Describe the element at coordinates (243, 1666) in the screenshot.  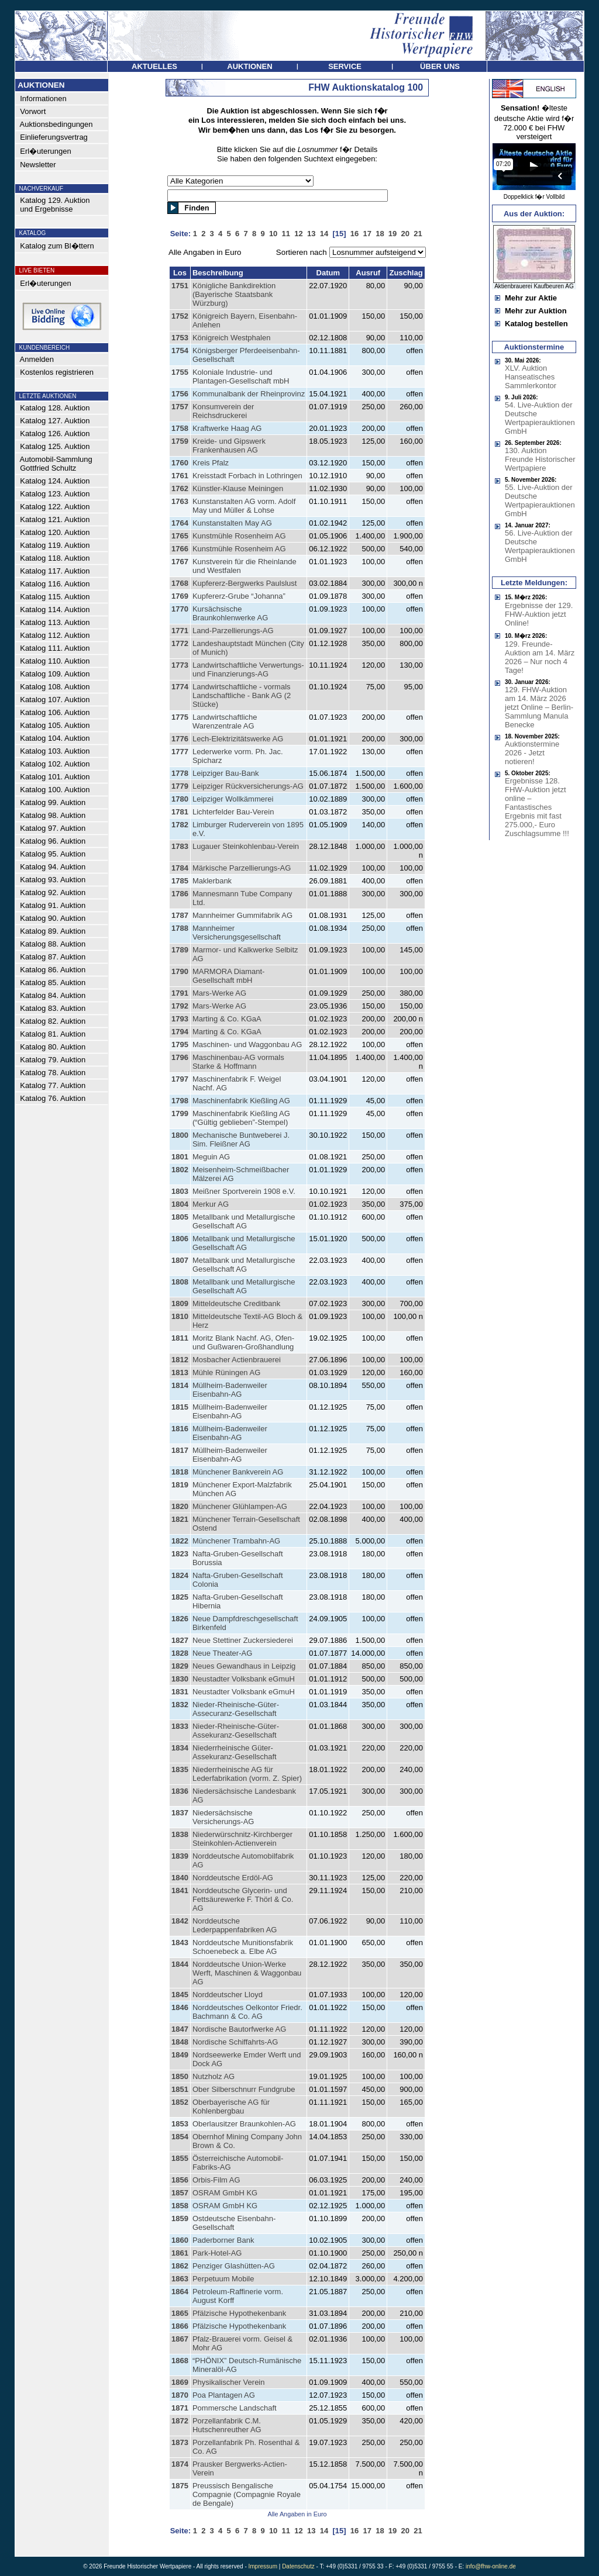
I see `Neues Gewandhaus in Leipzig` at that location.